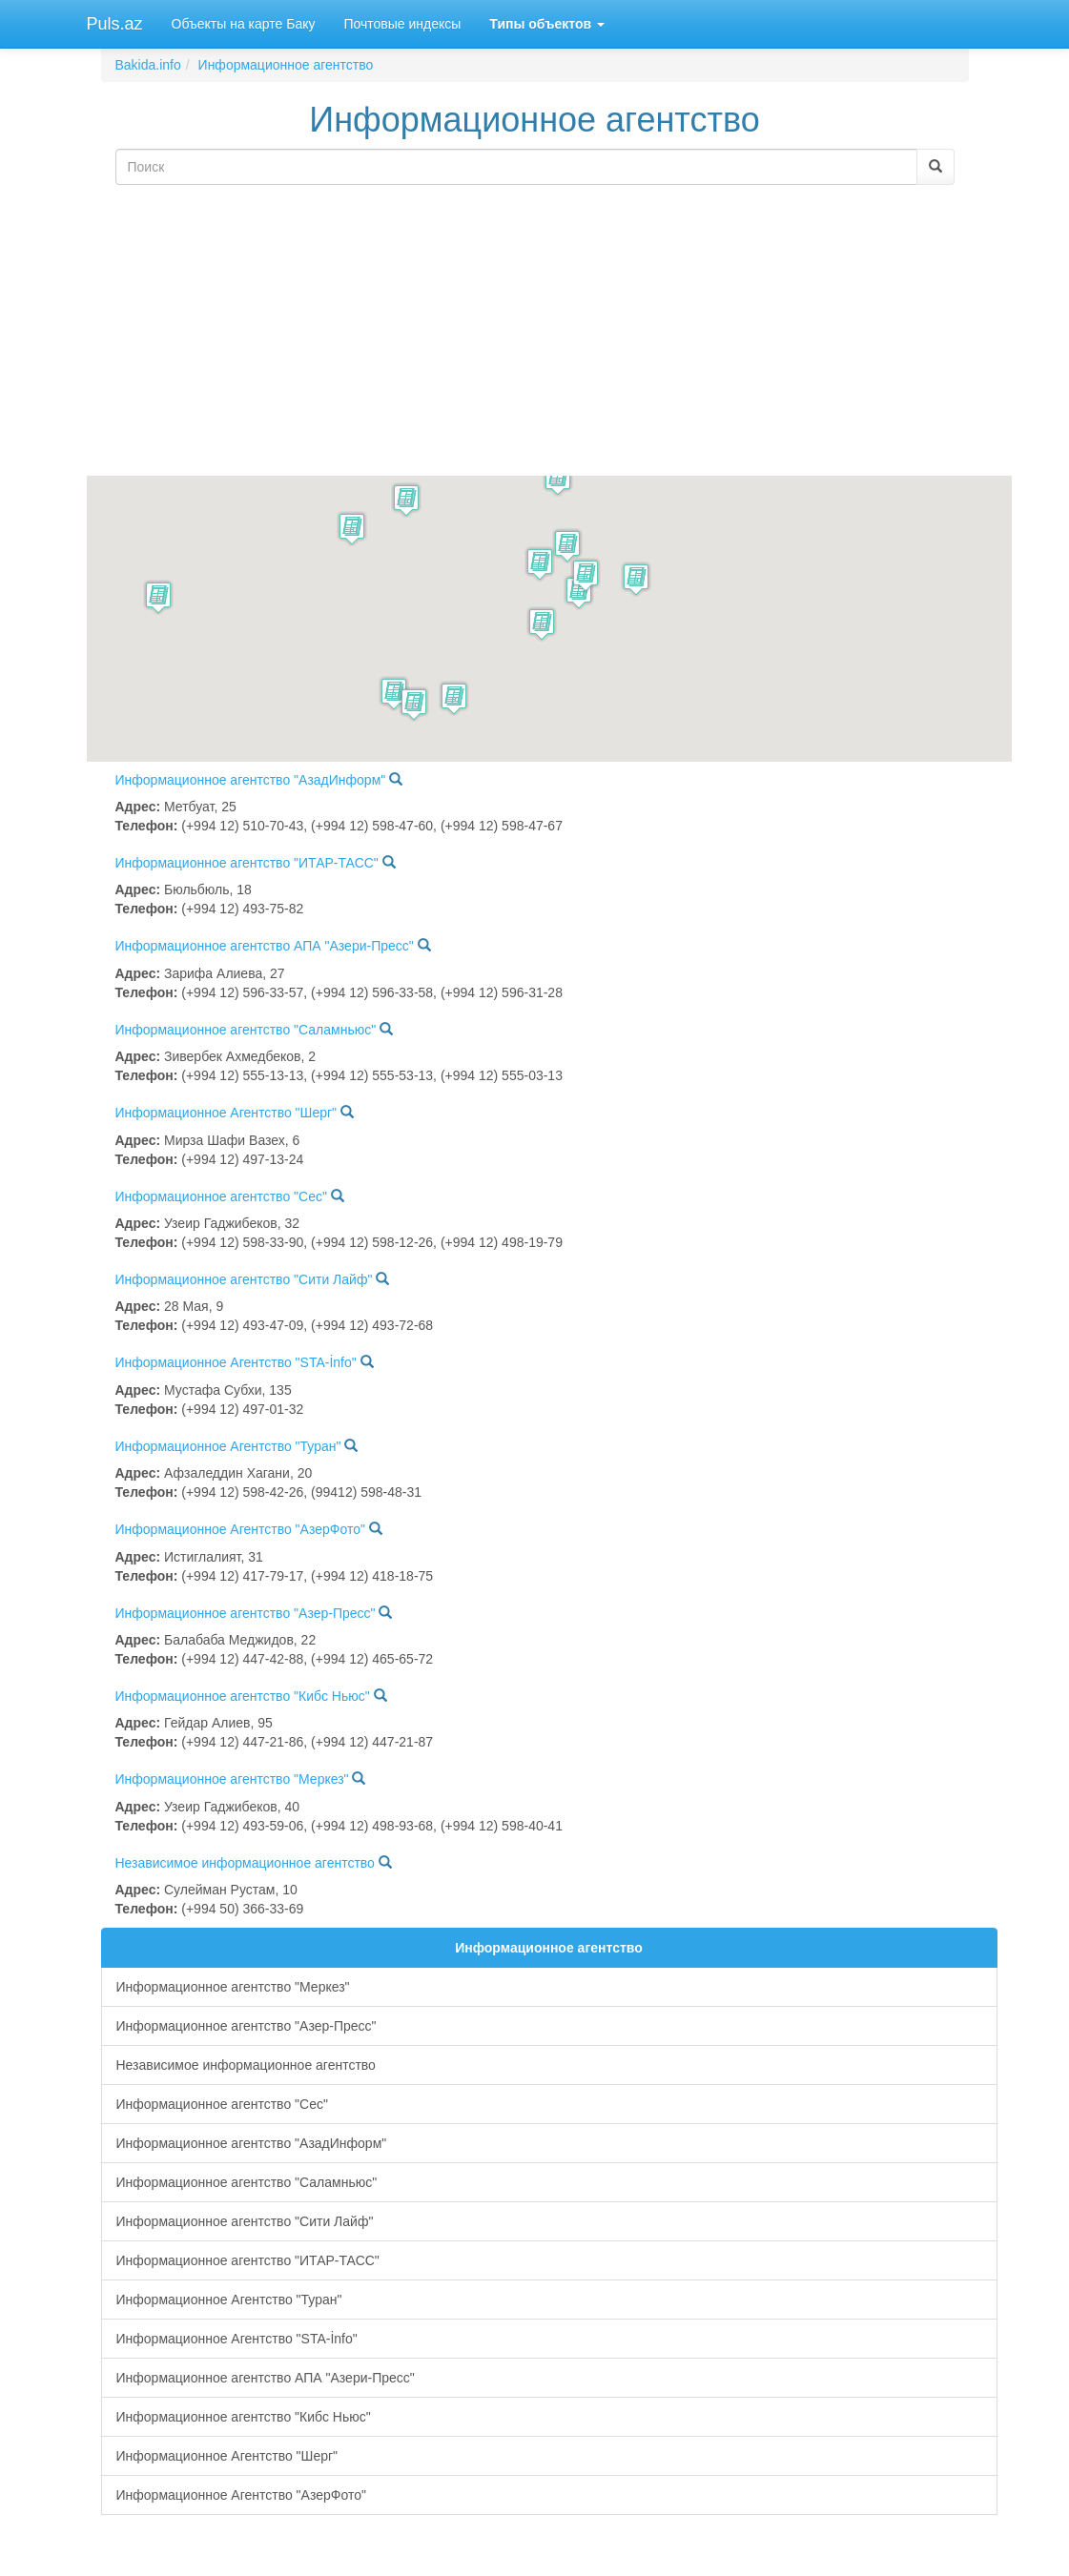 This screenshot has width=1069, height=2576. What do you see at coordinates (240, 1529) in the screenshot?
I see `Информационное Агентство "АзерФото"` at bounding box center [240, 1529].